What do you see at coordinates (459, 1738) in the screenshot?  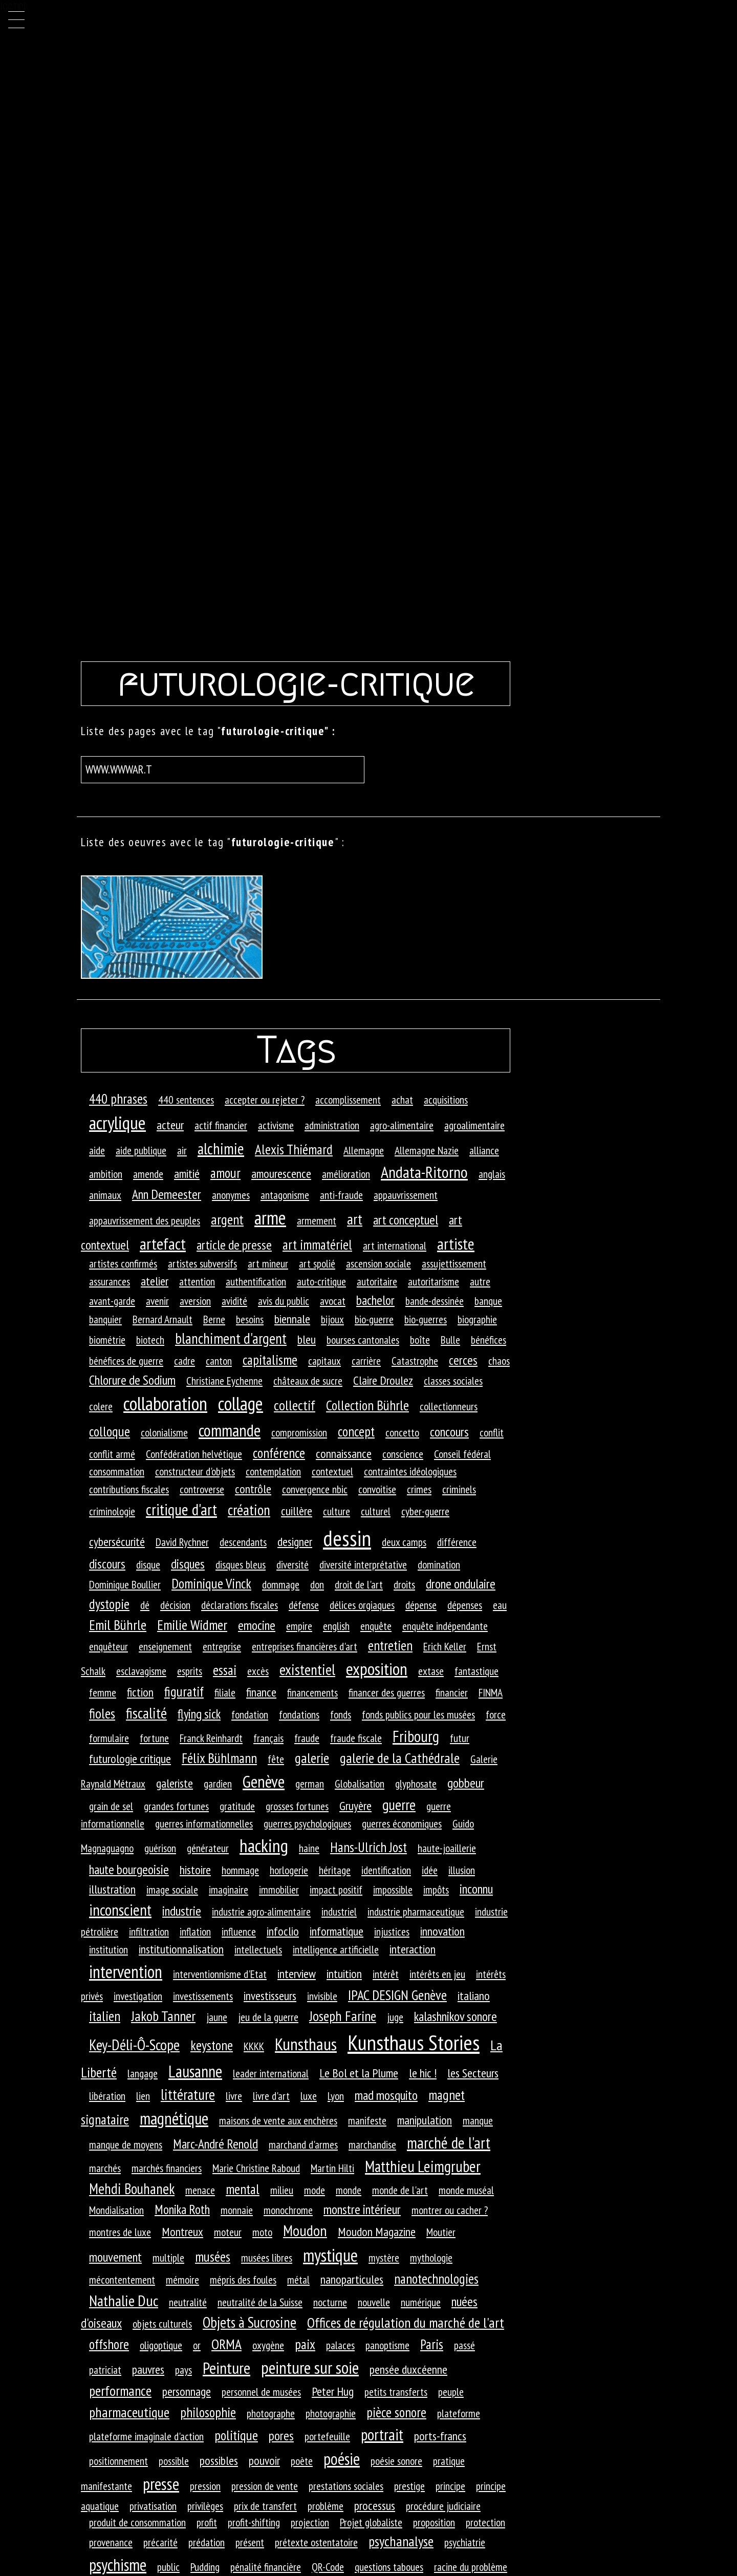 I see `futur [futur (1 élément)]` at bounding box center [459, 1738].